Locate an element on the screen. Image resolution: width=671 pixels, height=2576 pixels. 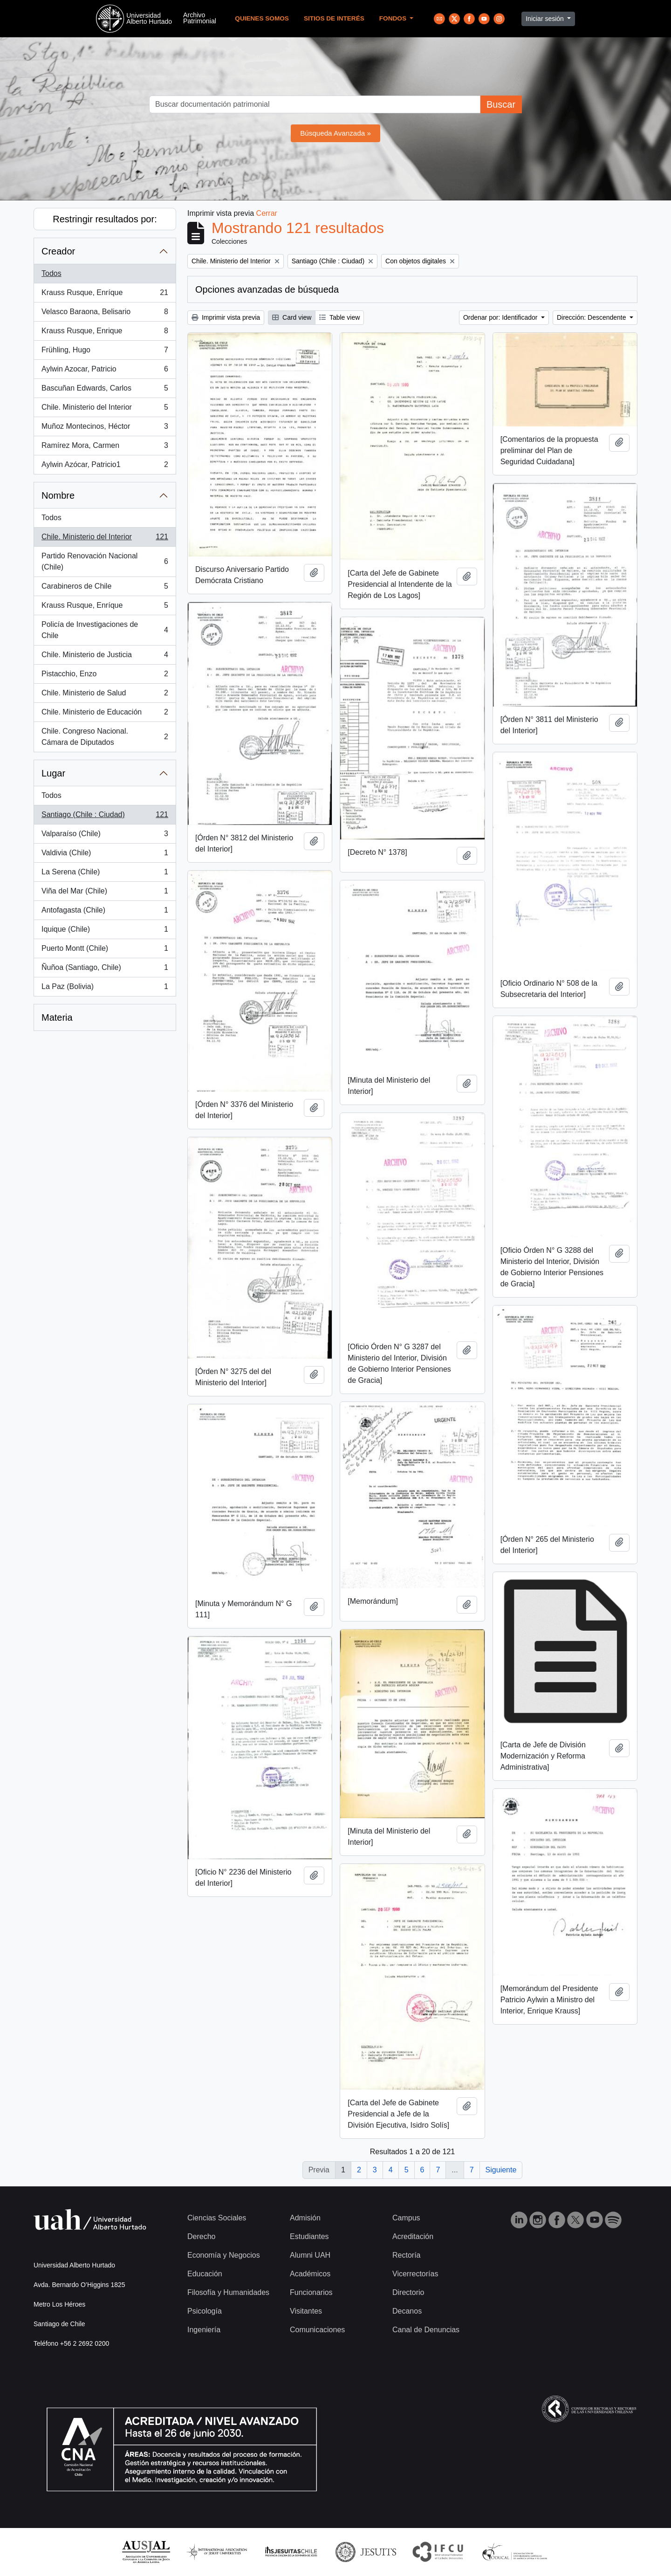
Ordenar por: Identificador is located at coordinates (501, 317).